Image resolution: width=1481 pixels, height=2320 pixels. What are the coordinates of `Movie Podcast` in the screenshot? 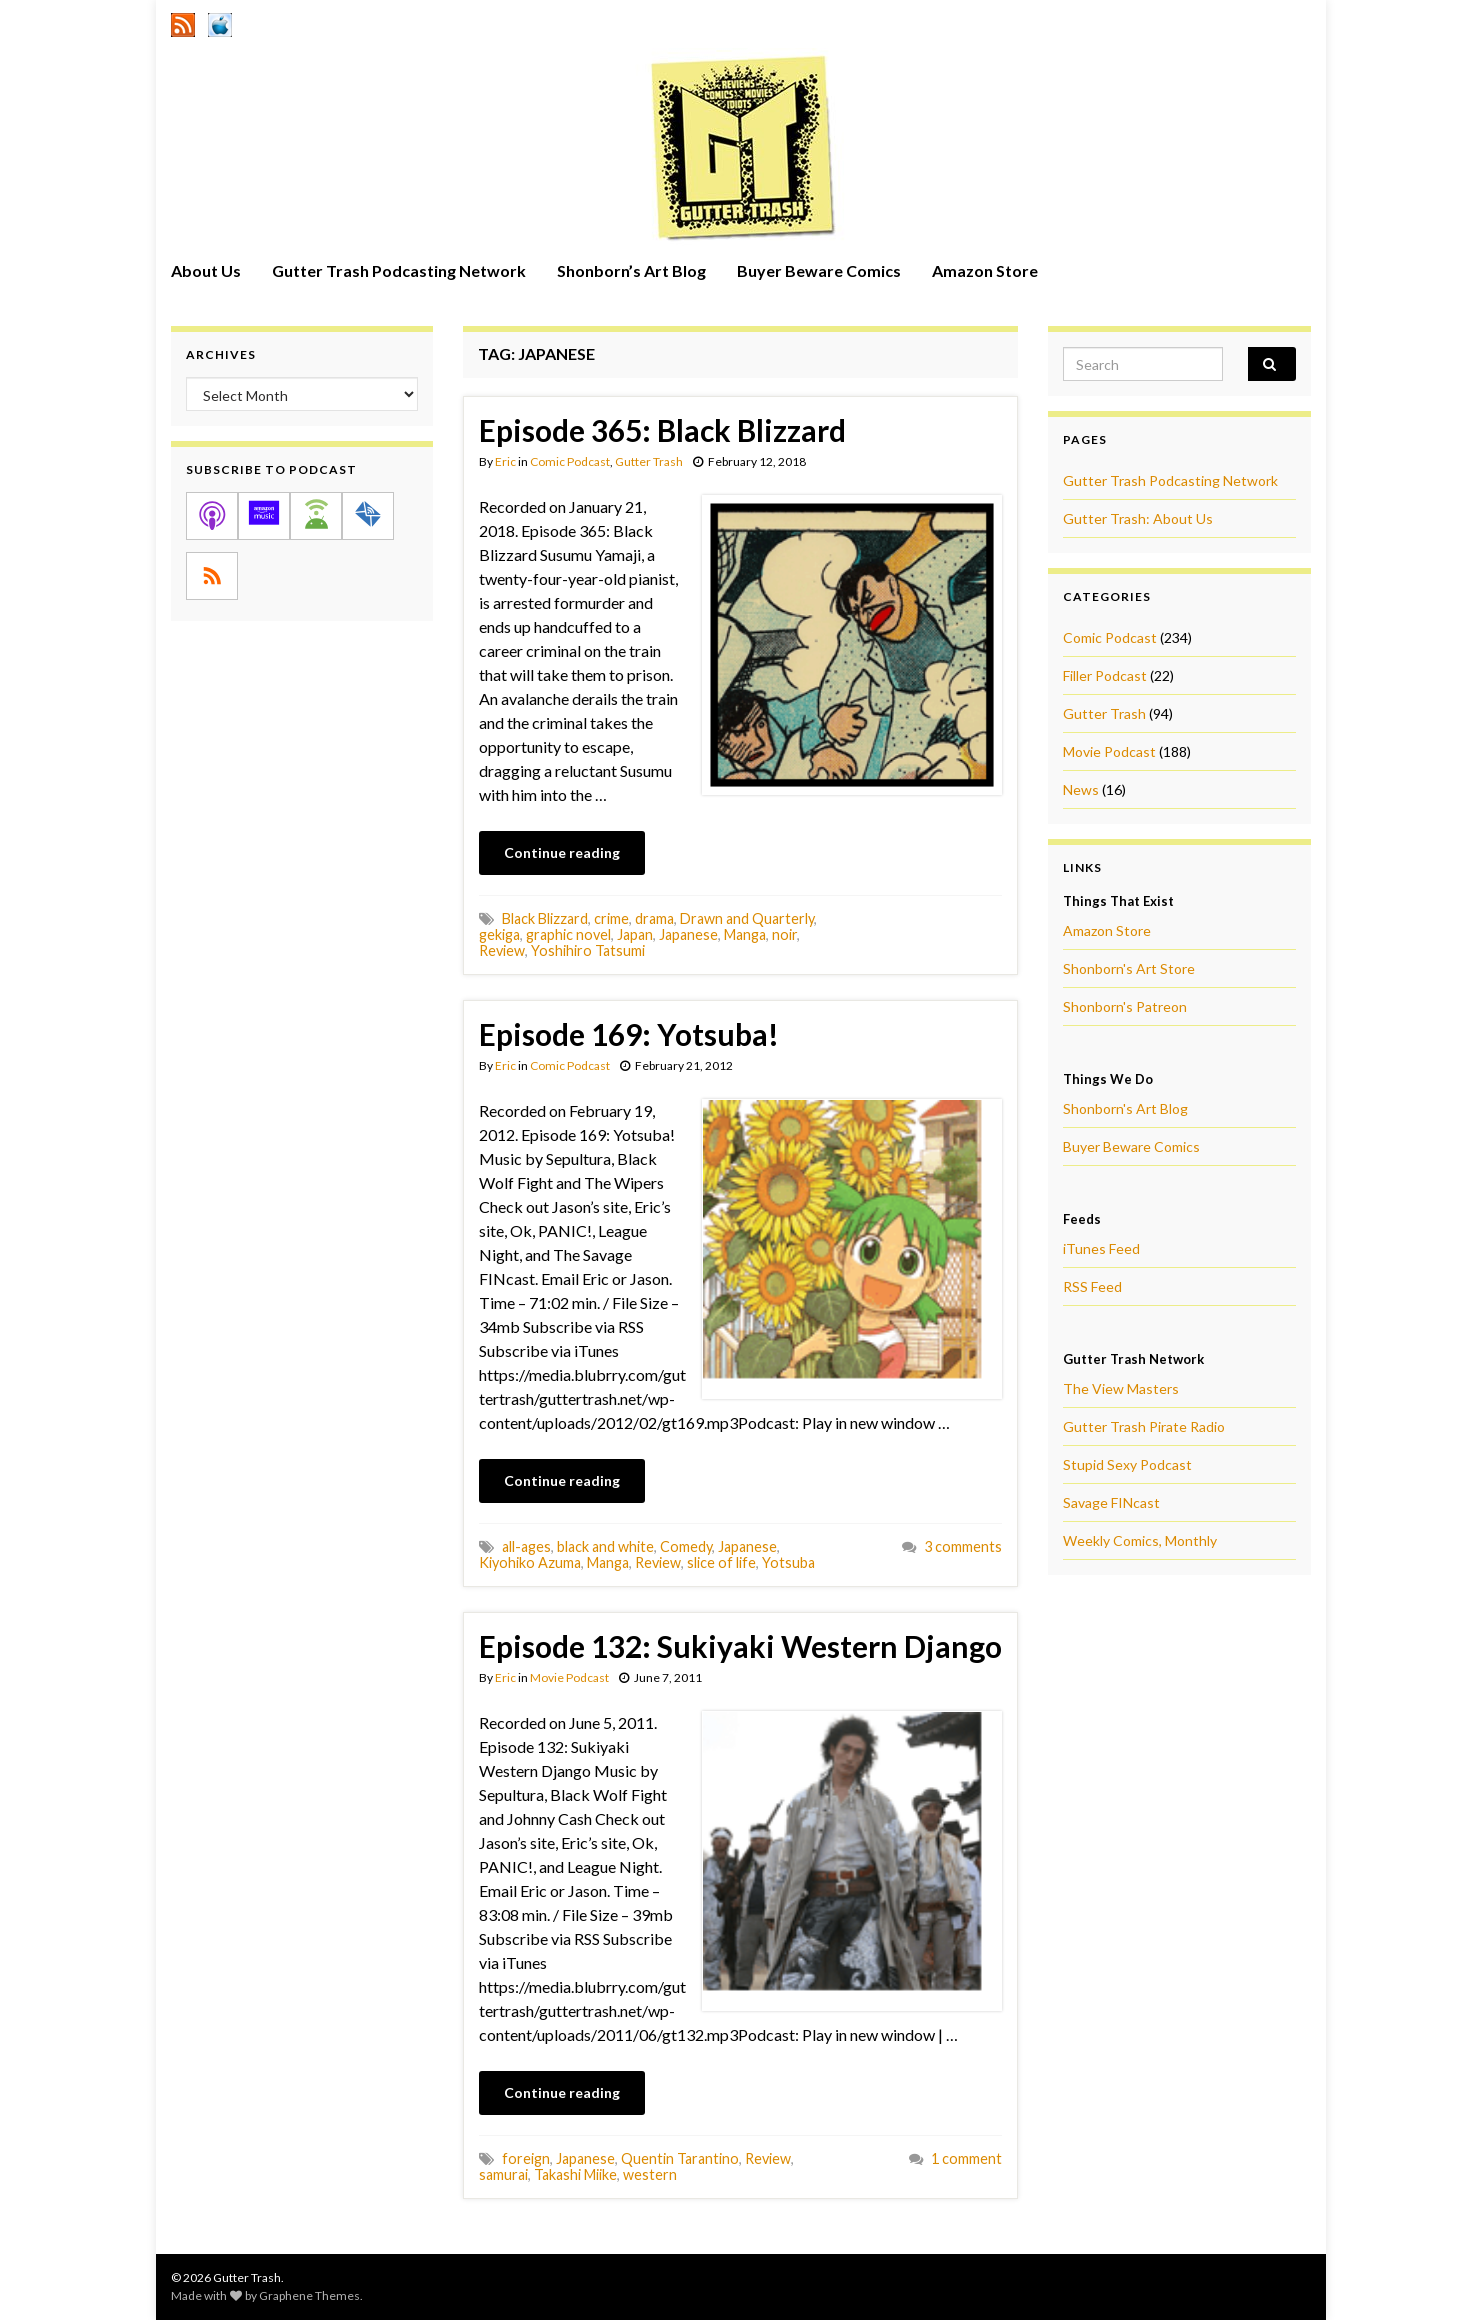 It's located at (569, 1677).